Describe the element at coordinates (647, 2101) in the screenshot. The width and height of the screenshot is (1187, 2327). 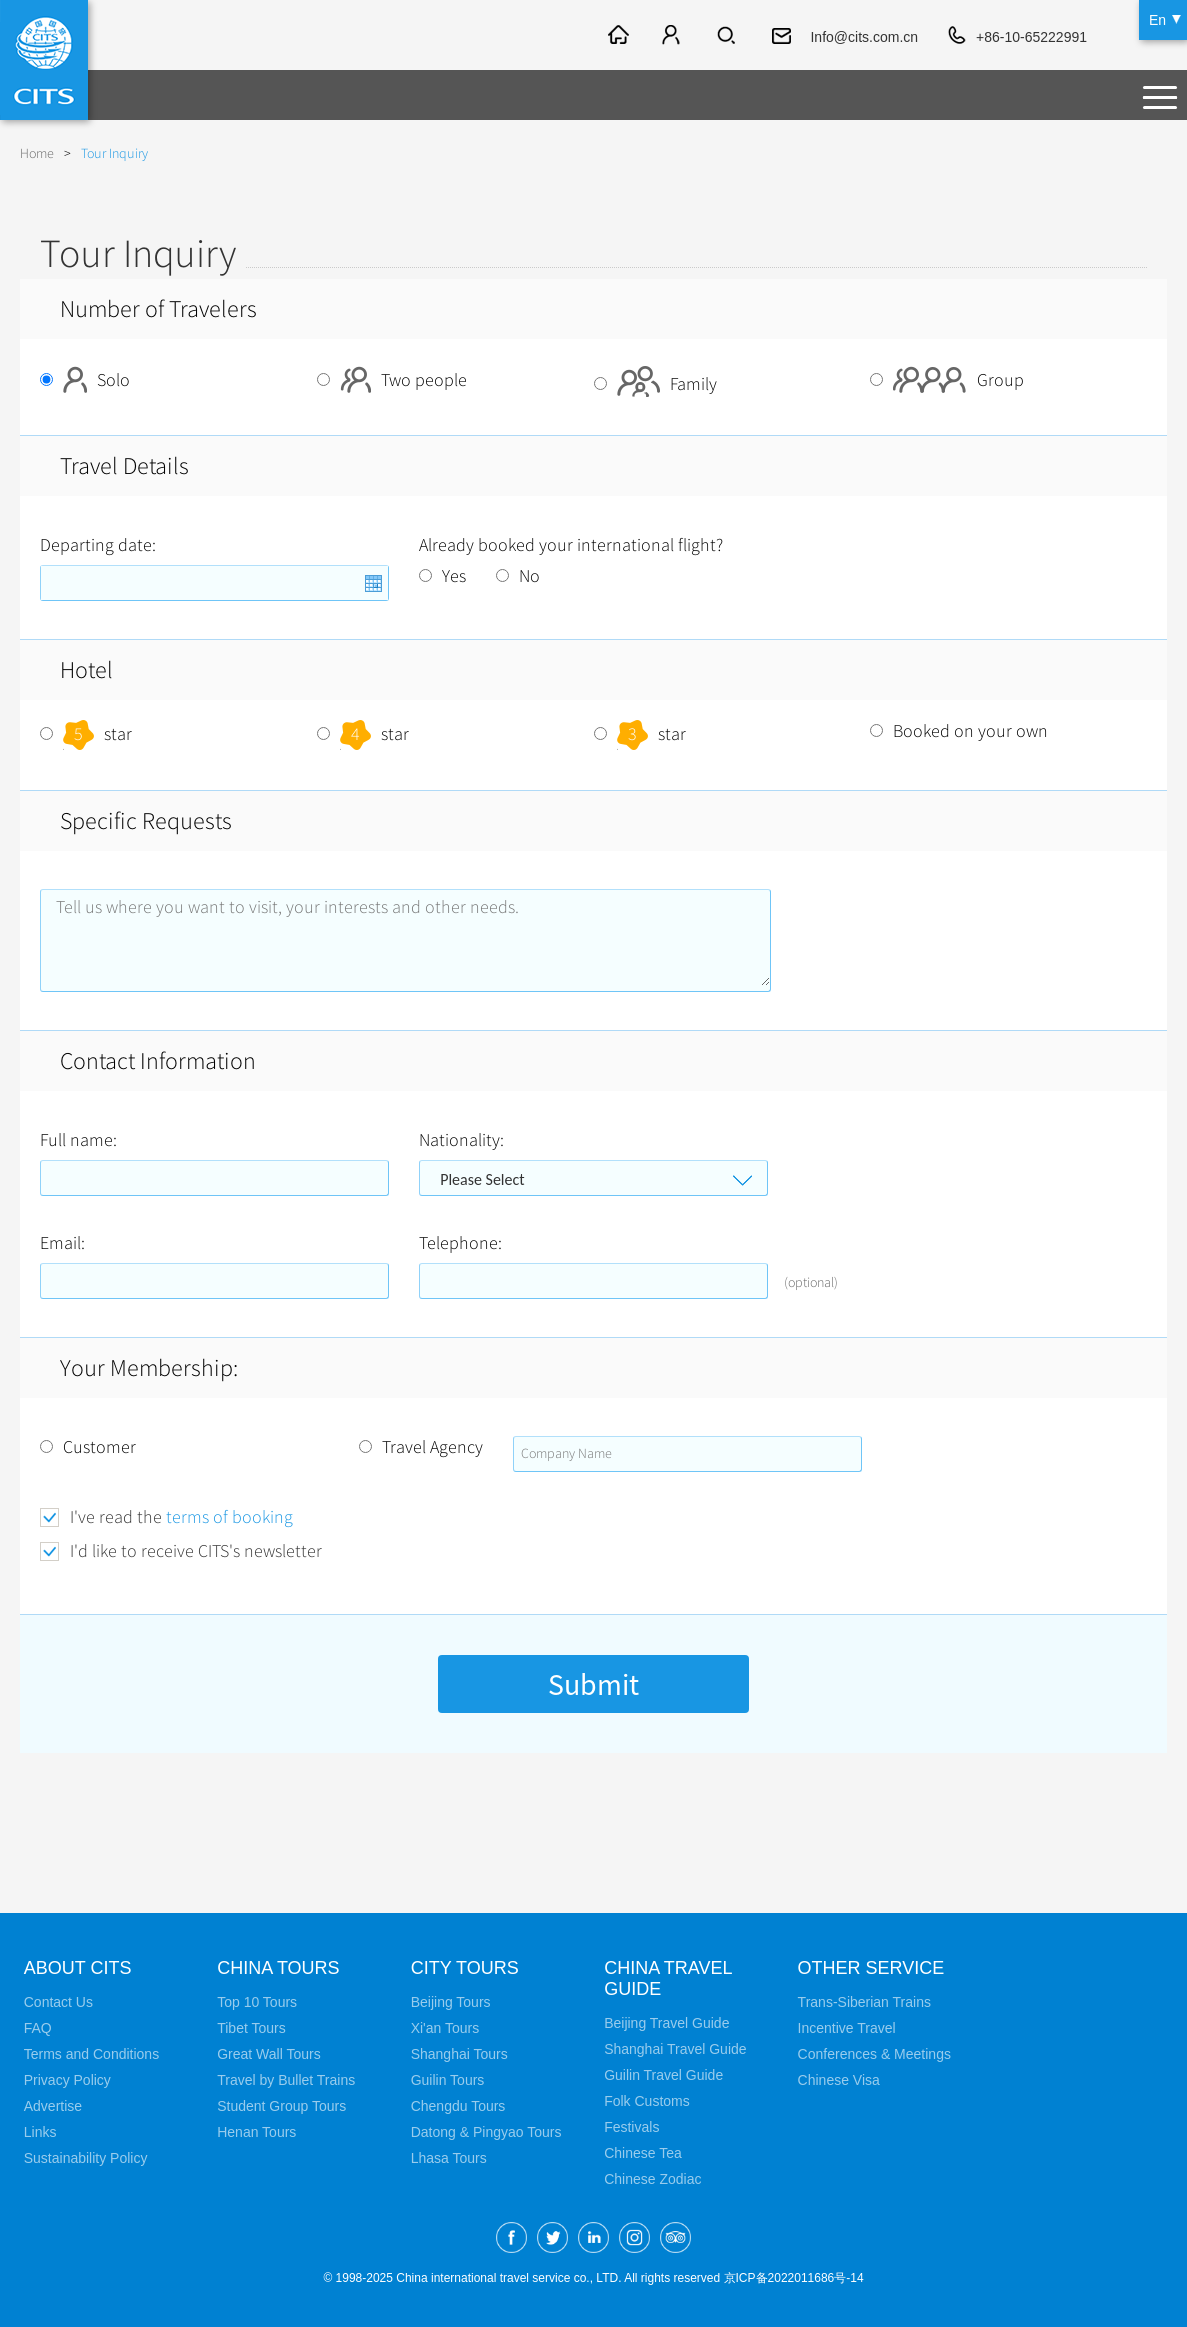
I see `Folk Customs` at that location.